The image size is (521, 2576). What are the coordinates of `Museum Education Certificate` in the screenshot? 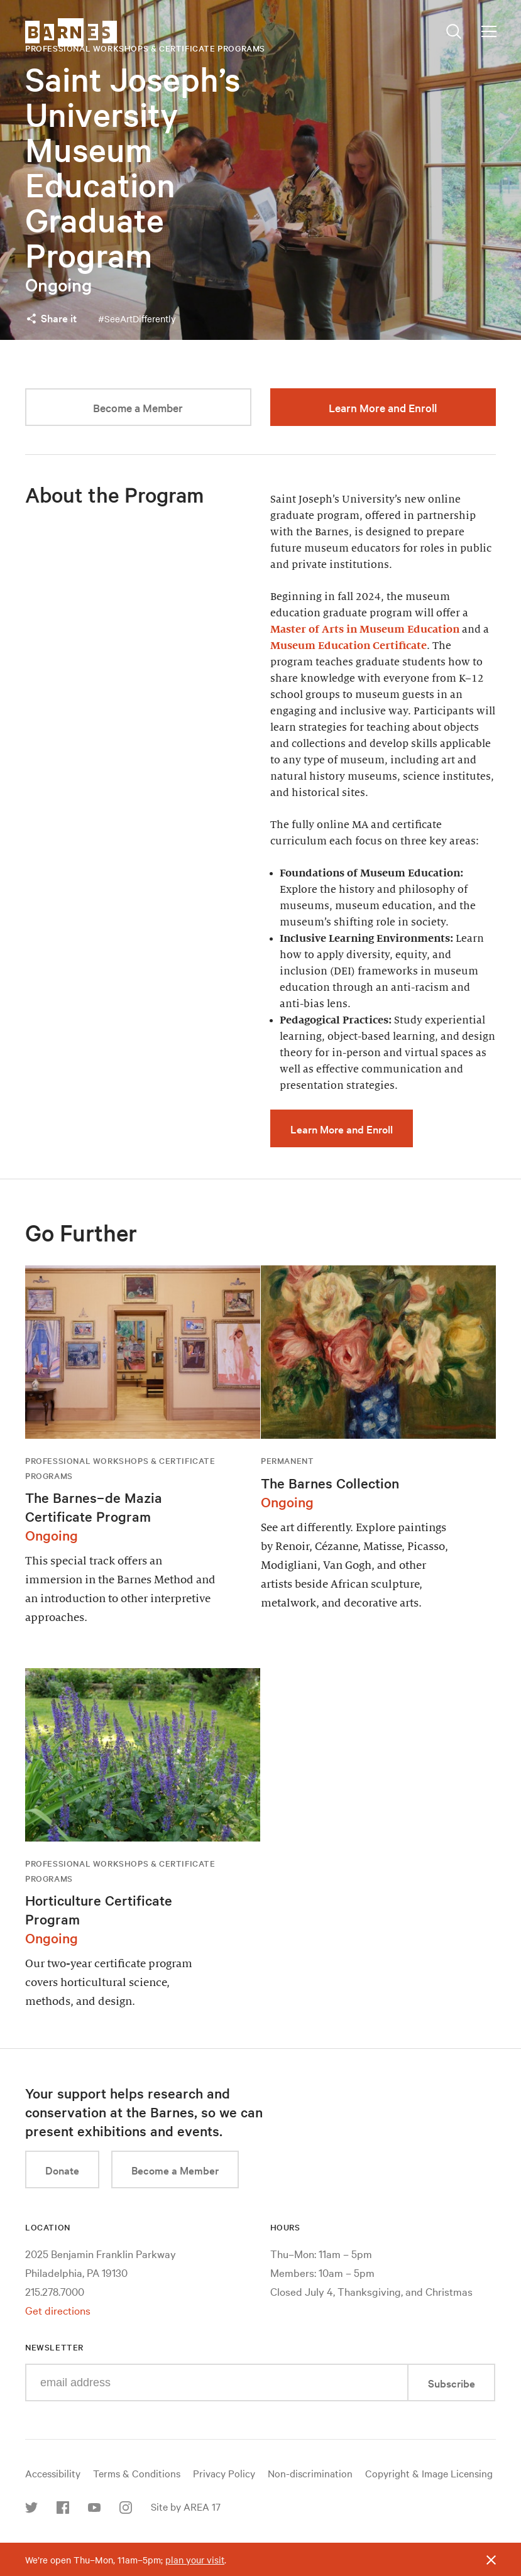 It's located at (348, 646).